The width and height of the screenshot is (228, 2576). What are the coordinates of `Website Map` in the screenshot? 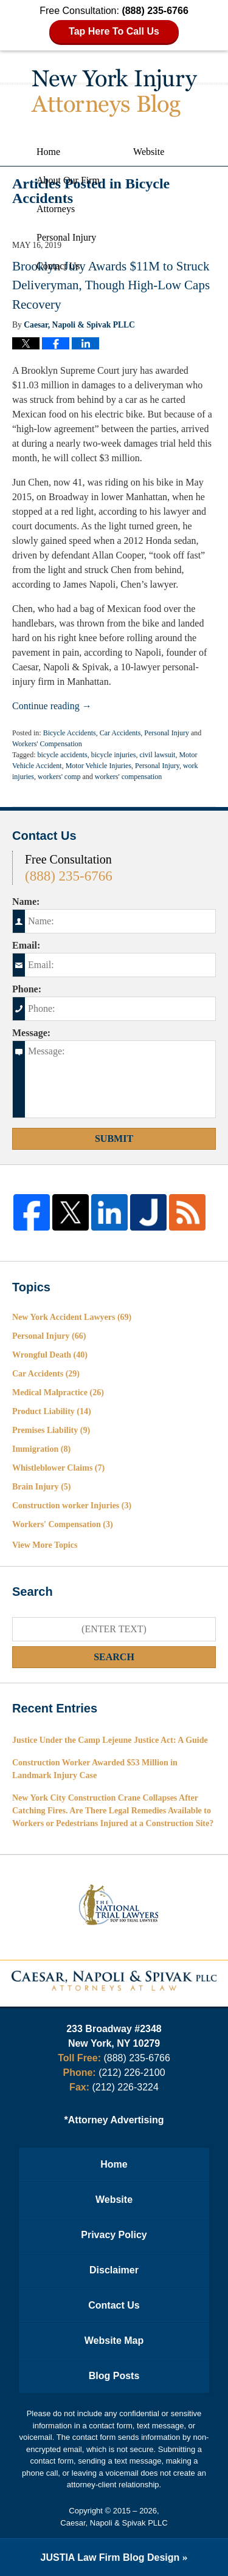 It's located at (114, 2340).